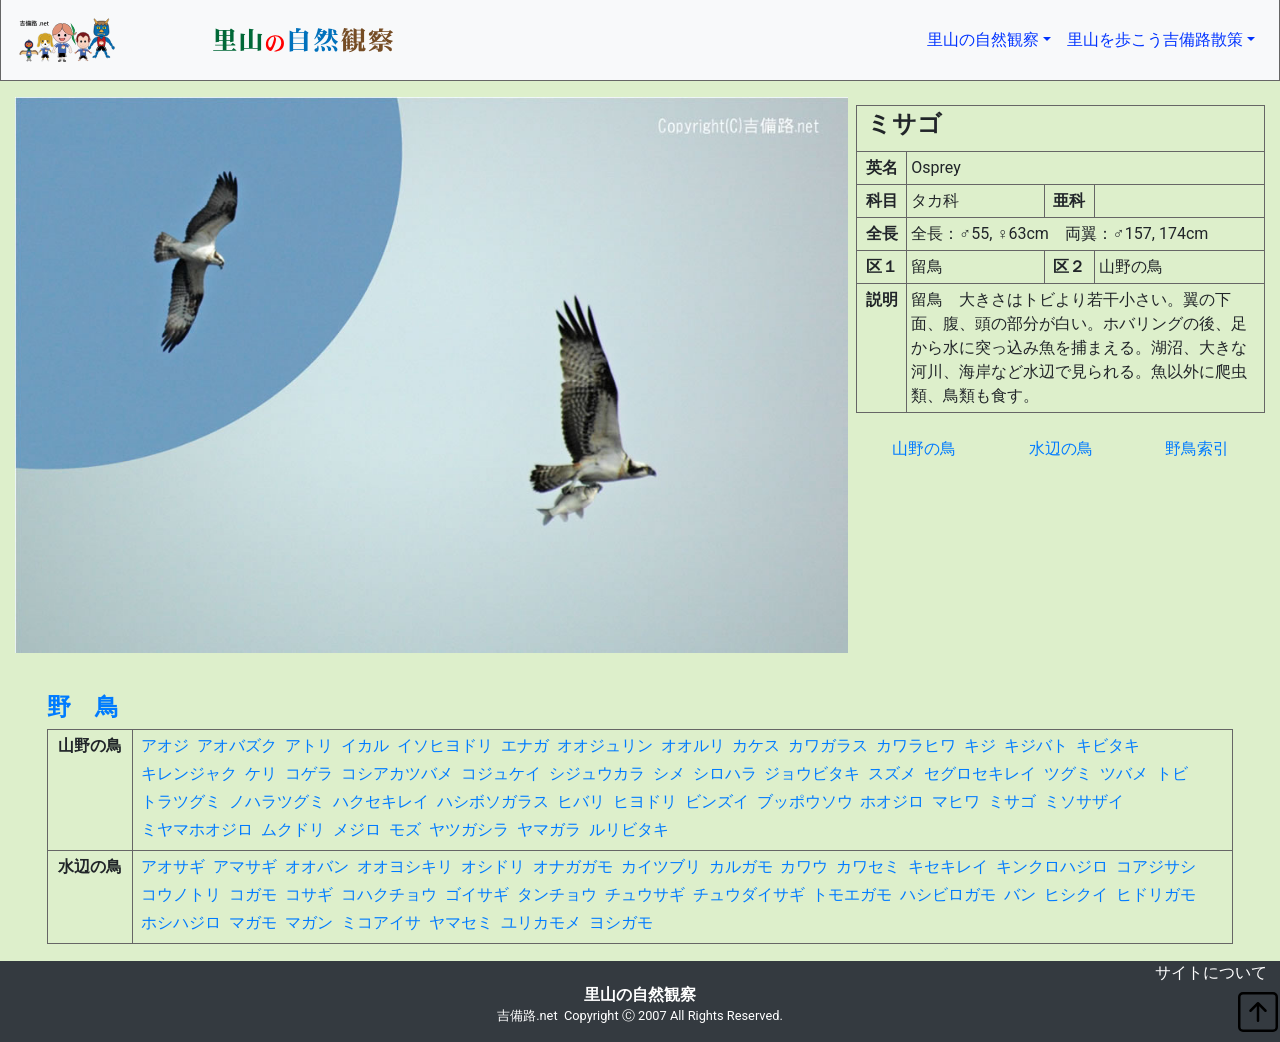 The width and height of the screenshot is (1280, 1042). Describe the element at coordinates (469, 829) in the screenshot. I see `ヤツガシラ` at that location.